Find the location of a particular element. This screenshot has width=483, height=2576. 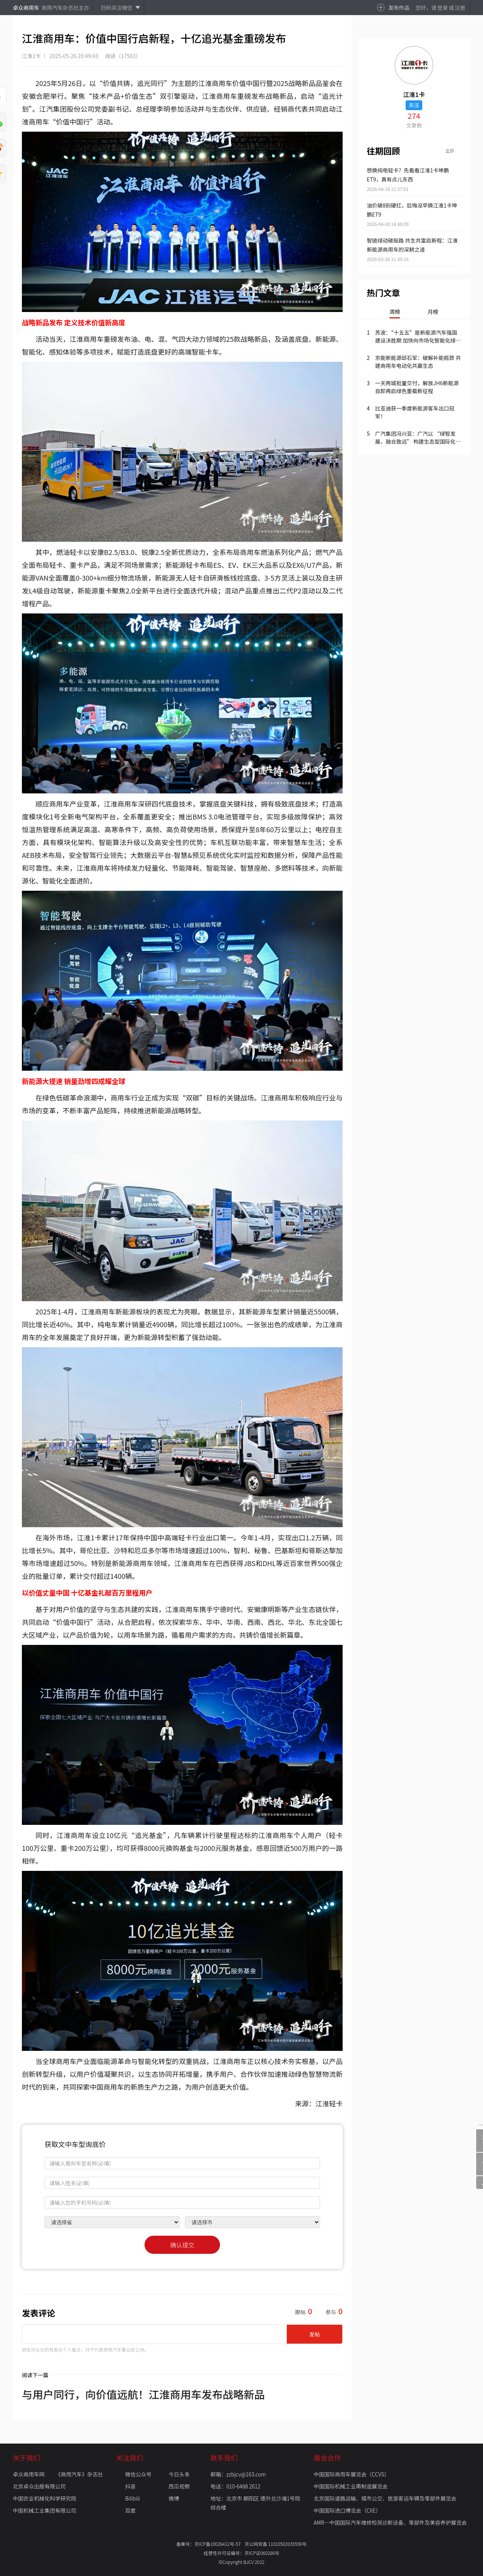

广汽集团冯兴亚：广汽以 “绿智发展、融合致远” 构建生态型国际化新广汽 is located at coordinates (418, 438).